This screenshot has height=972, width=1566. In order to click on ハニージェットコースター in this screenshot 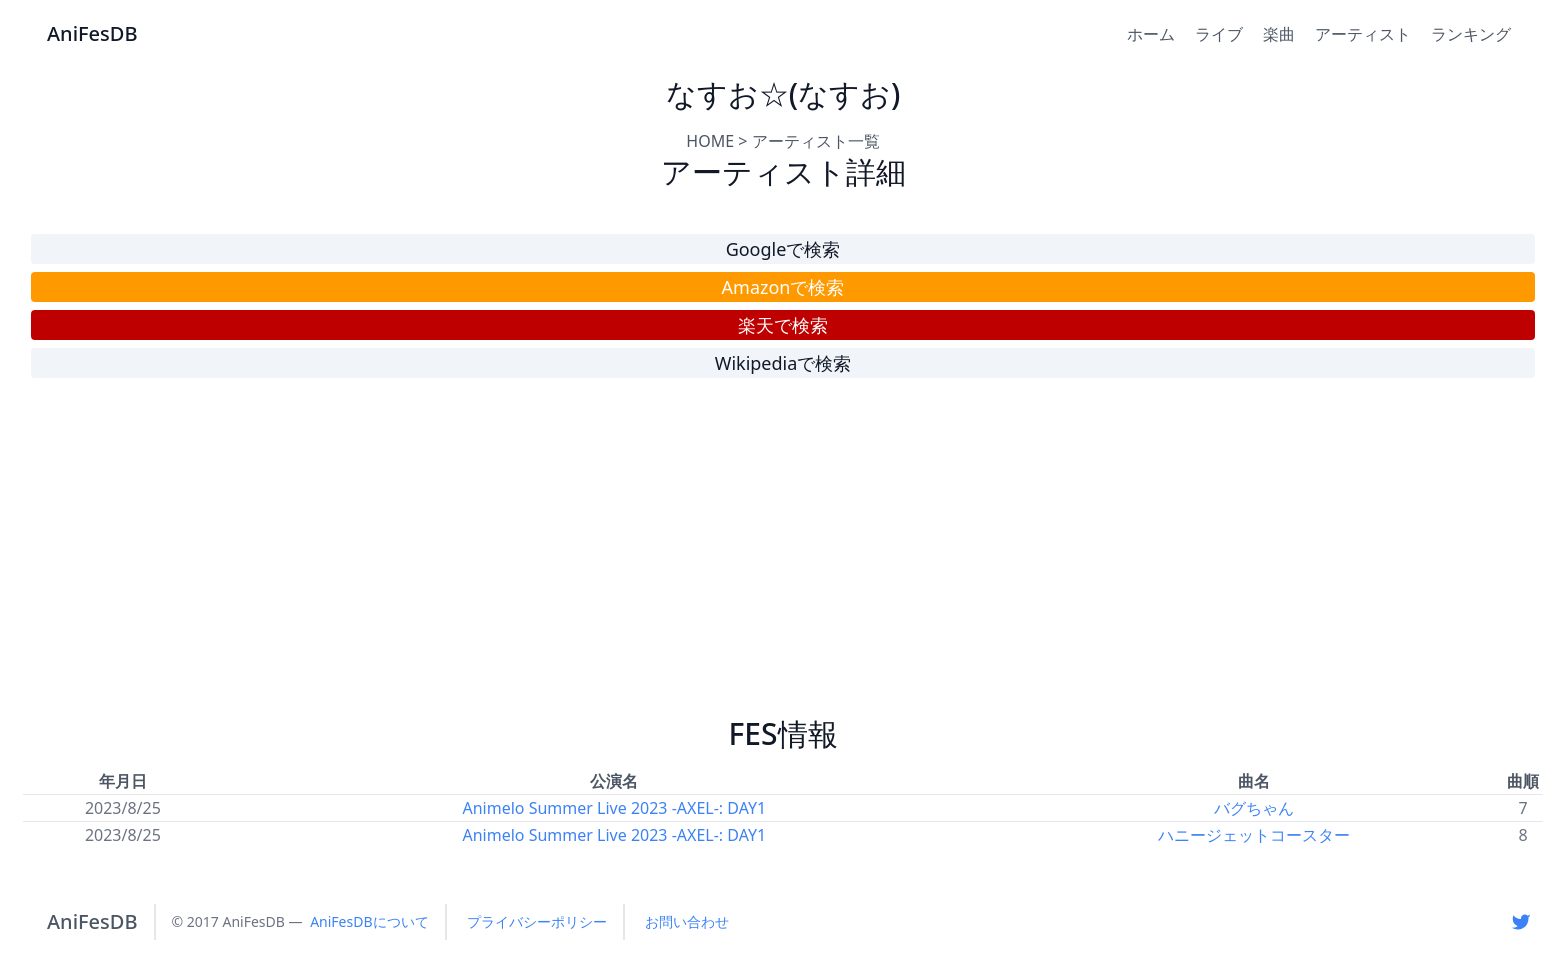, I will do `click(1254, 835)`.